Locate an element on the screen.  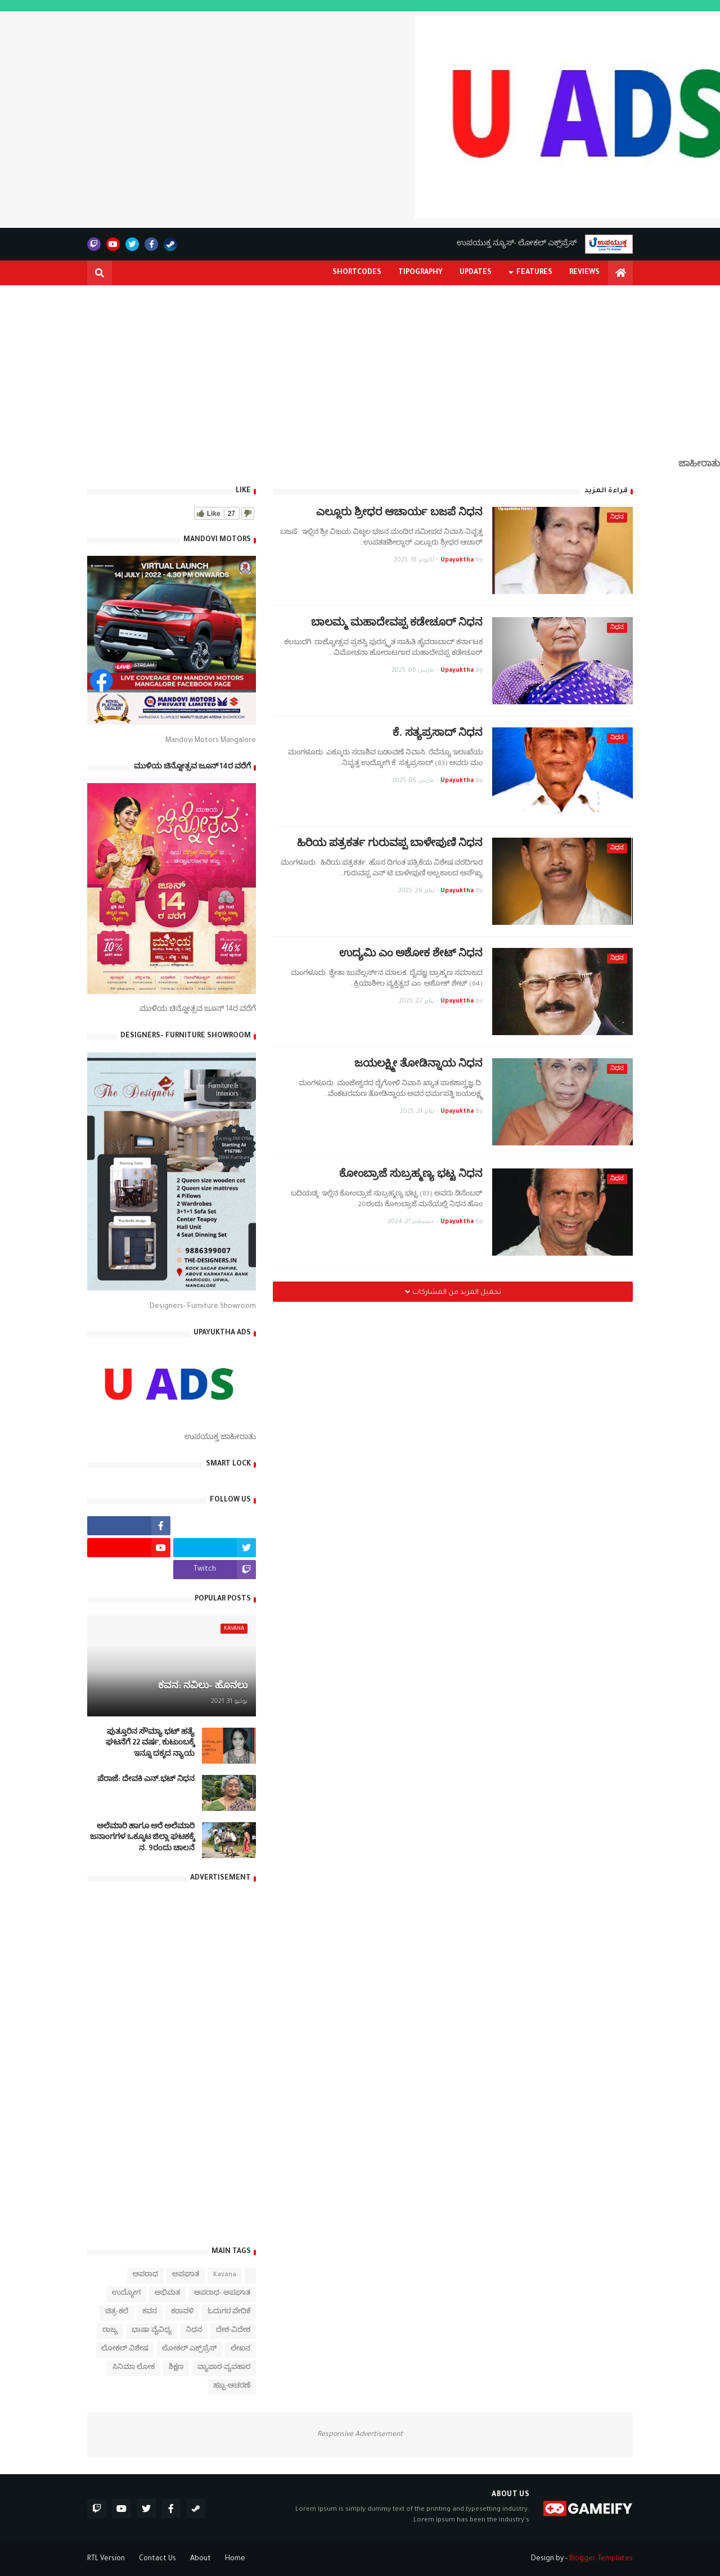
ದೇಶ-ವಿದೇಶ is located at coordinates (233, 2331).